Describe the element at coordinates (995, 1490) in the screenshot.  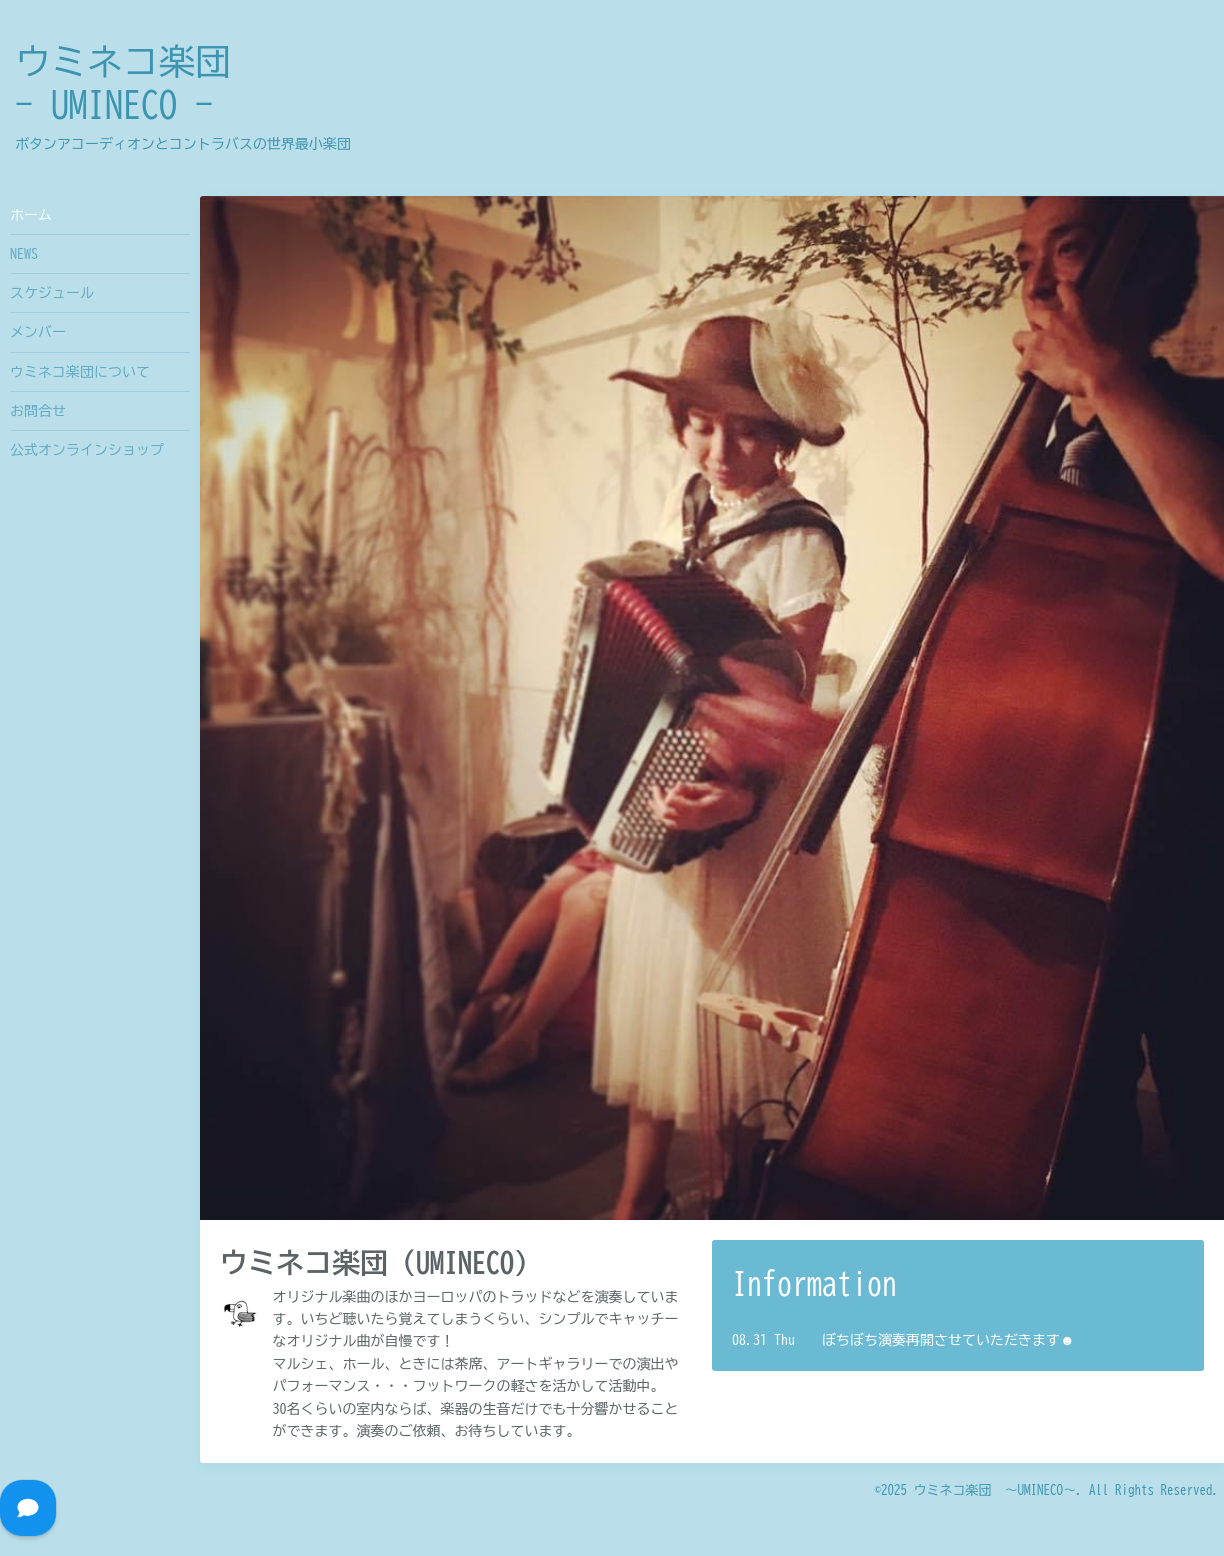
I see `ウミネコ楽団 〜UMINECO〜` at that location.